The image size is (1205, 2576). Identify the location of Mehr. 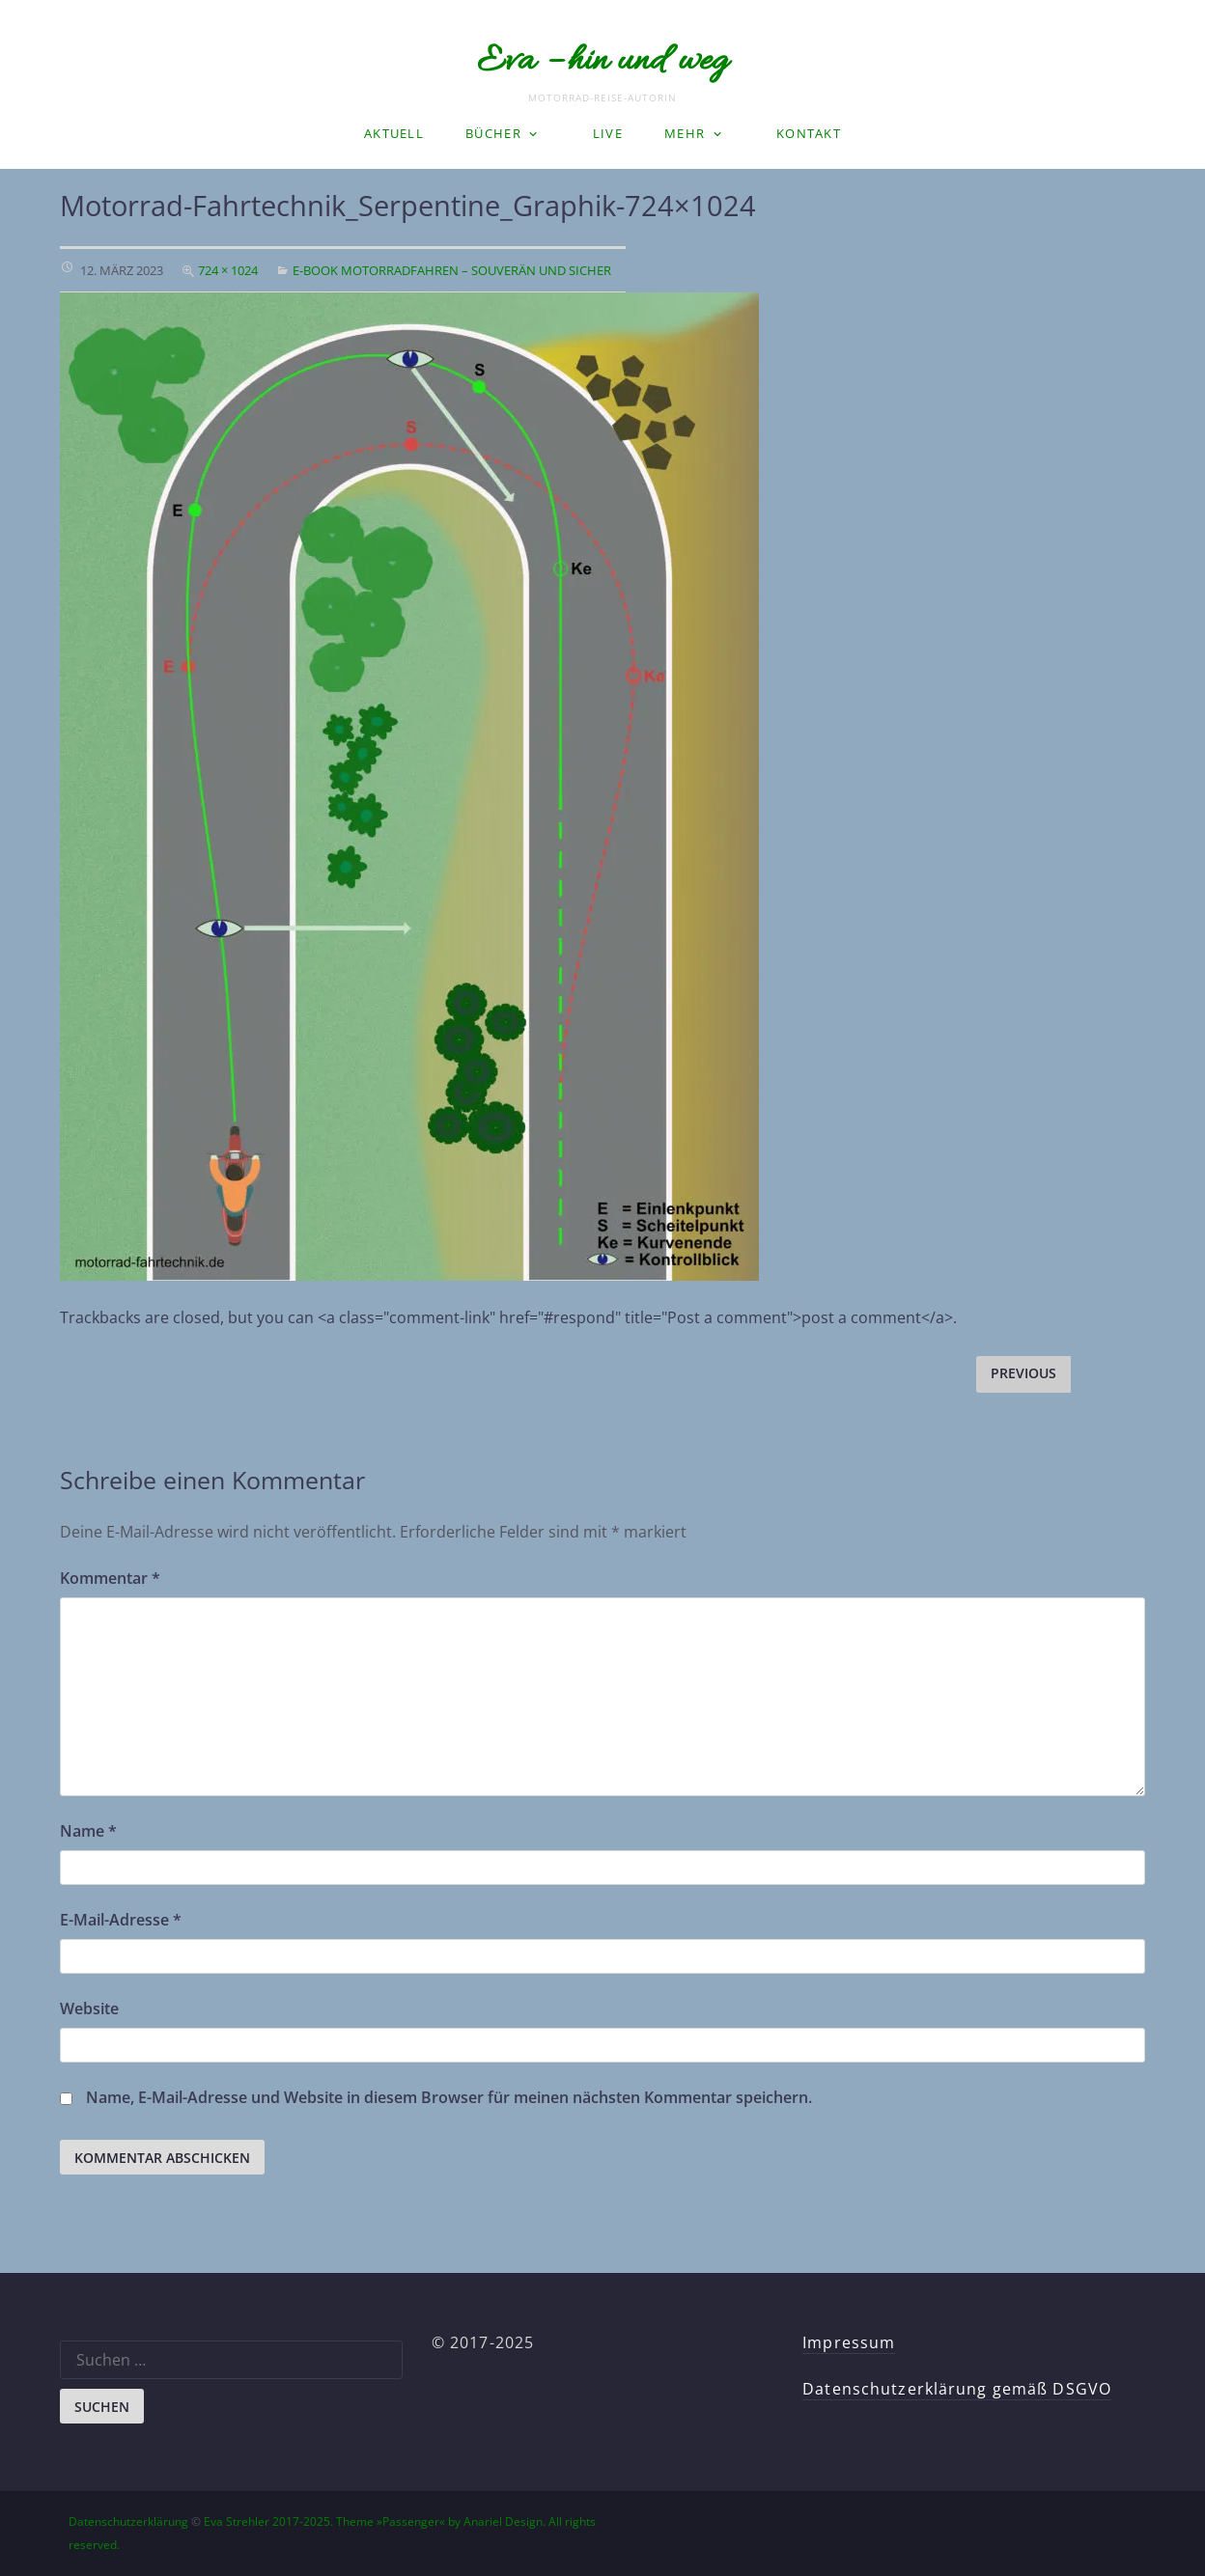
(684, 133).